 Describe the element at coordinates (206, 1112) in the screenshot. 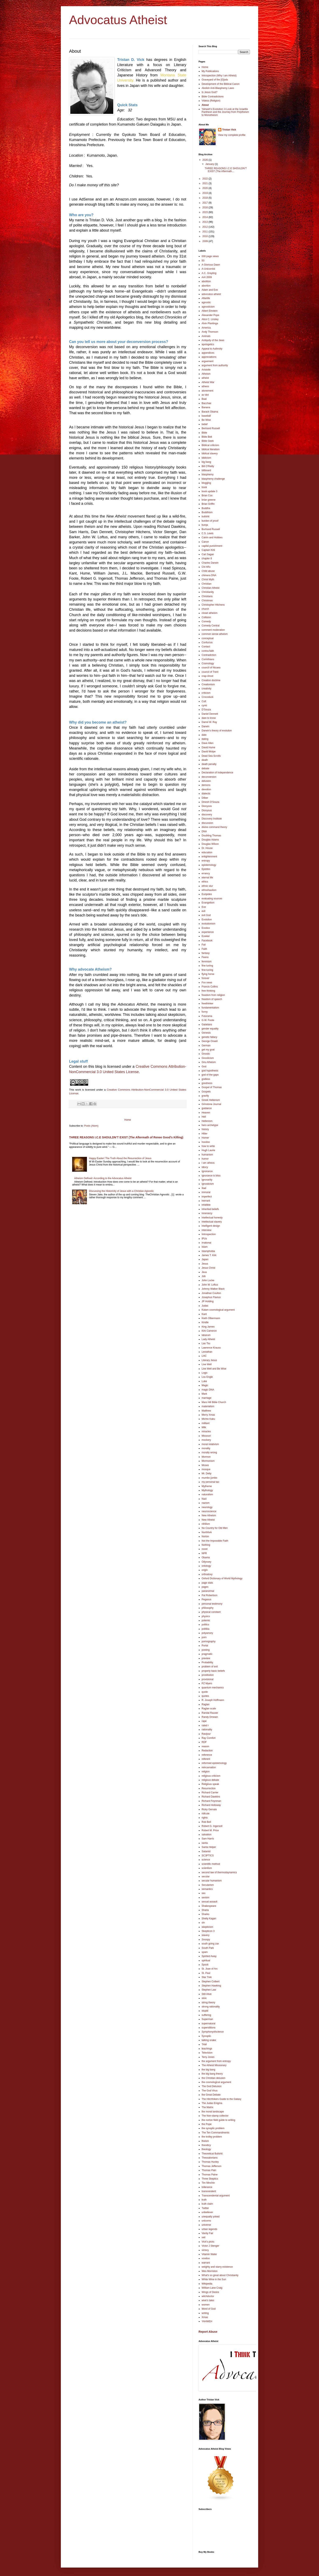

I see `Heaven` at that location.